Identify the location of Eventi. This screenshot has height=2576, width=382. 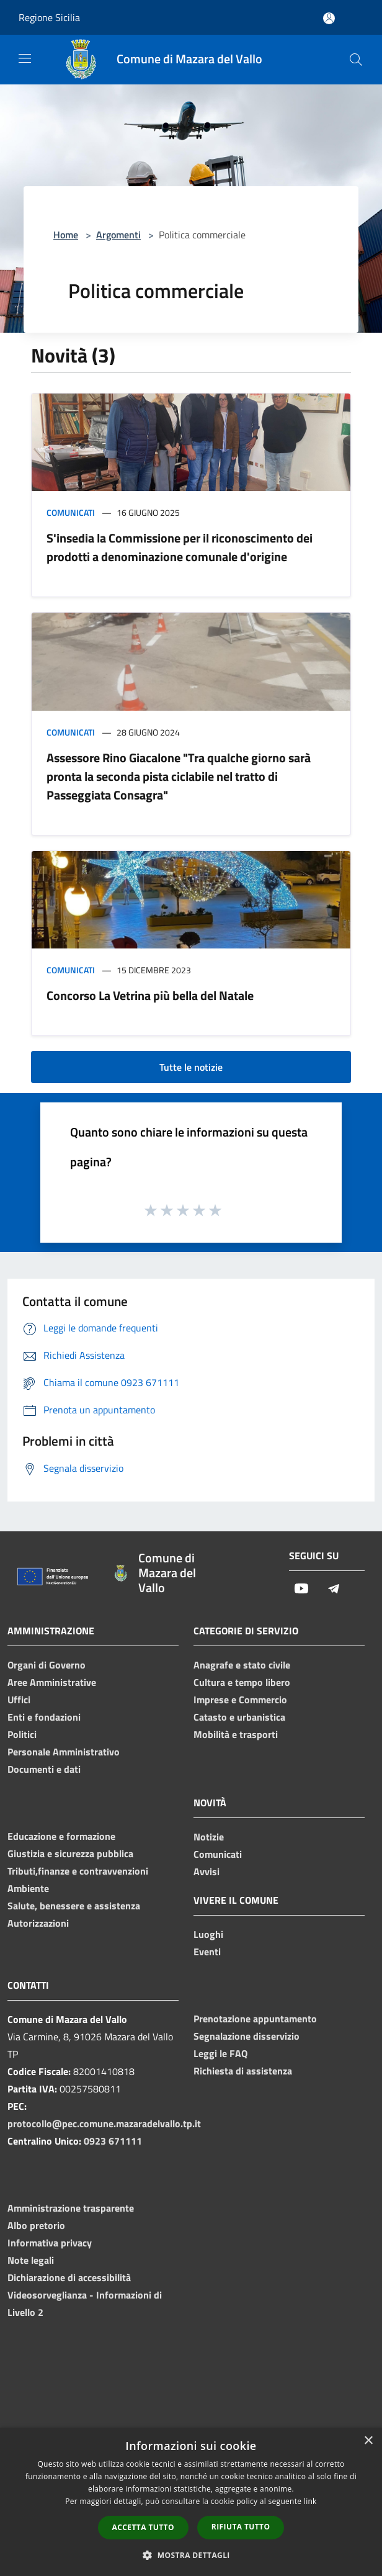
(207, 1951).